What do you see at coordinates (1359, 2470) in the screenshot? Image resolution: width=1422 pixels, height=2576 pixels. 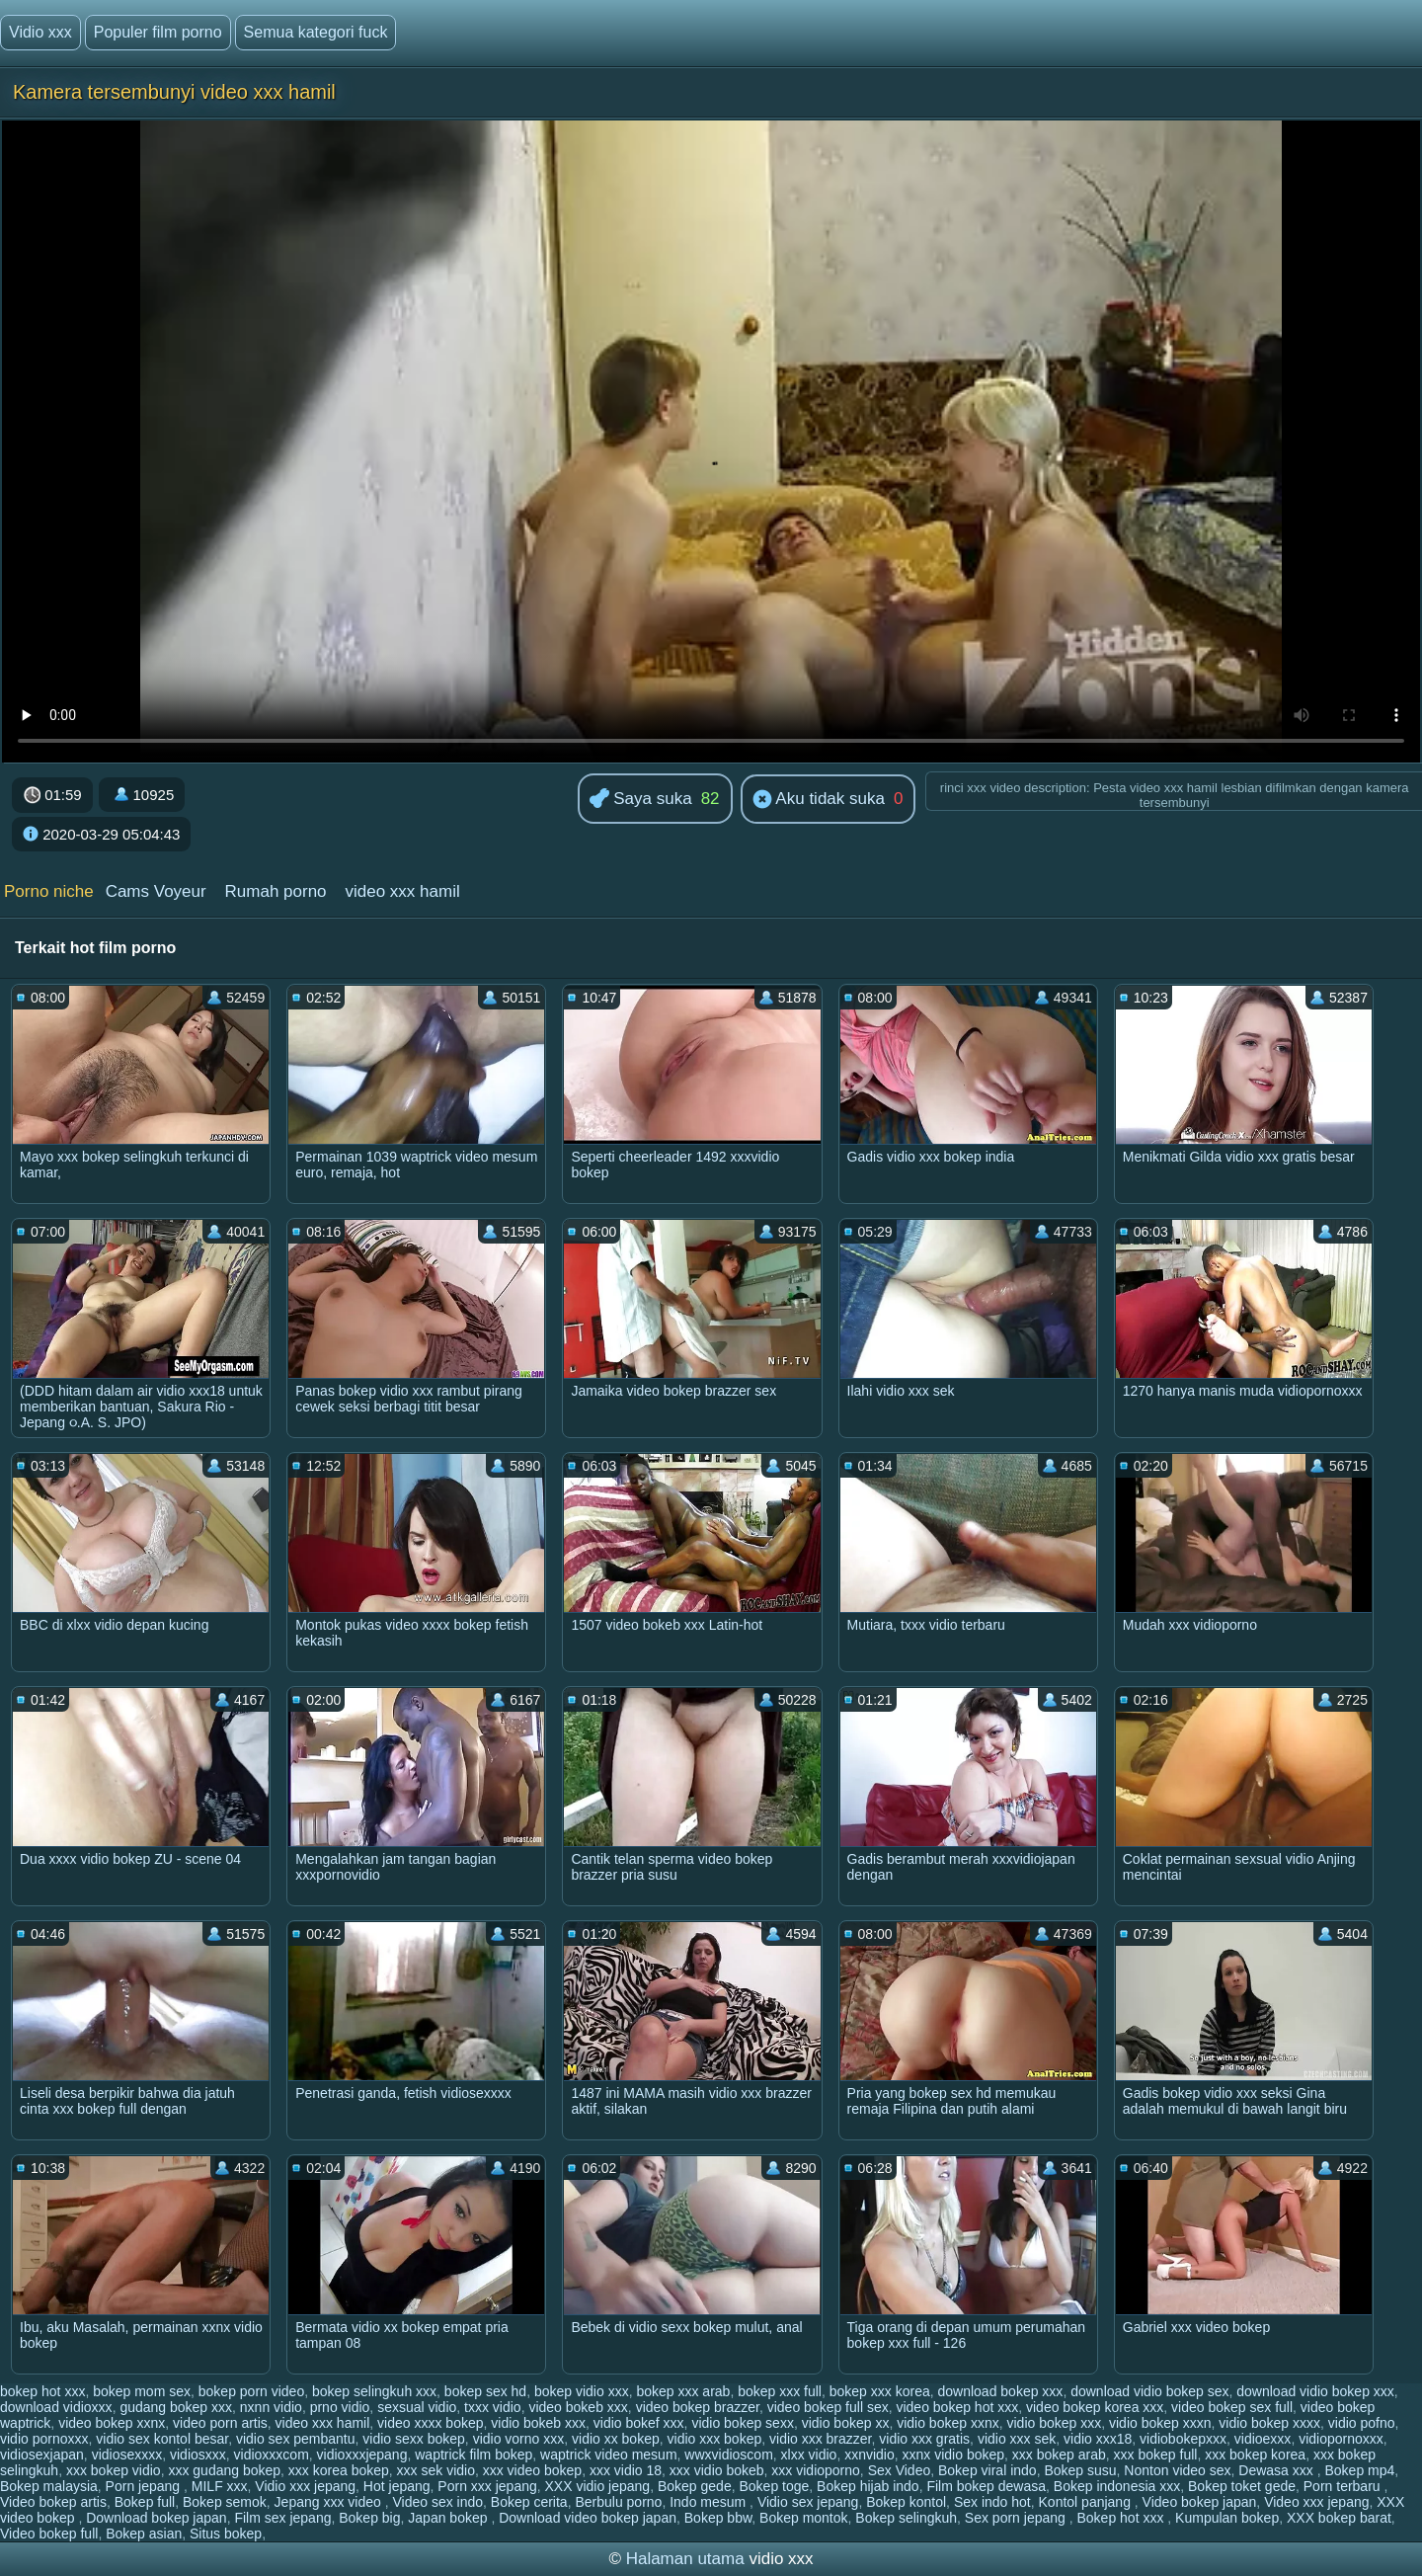 I see `Bokep mp4` at bounding box center [1359, 2470].